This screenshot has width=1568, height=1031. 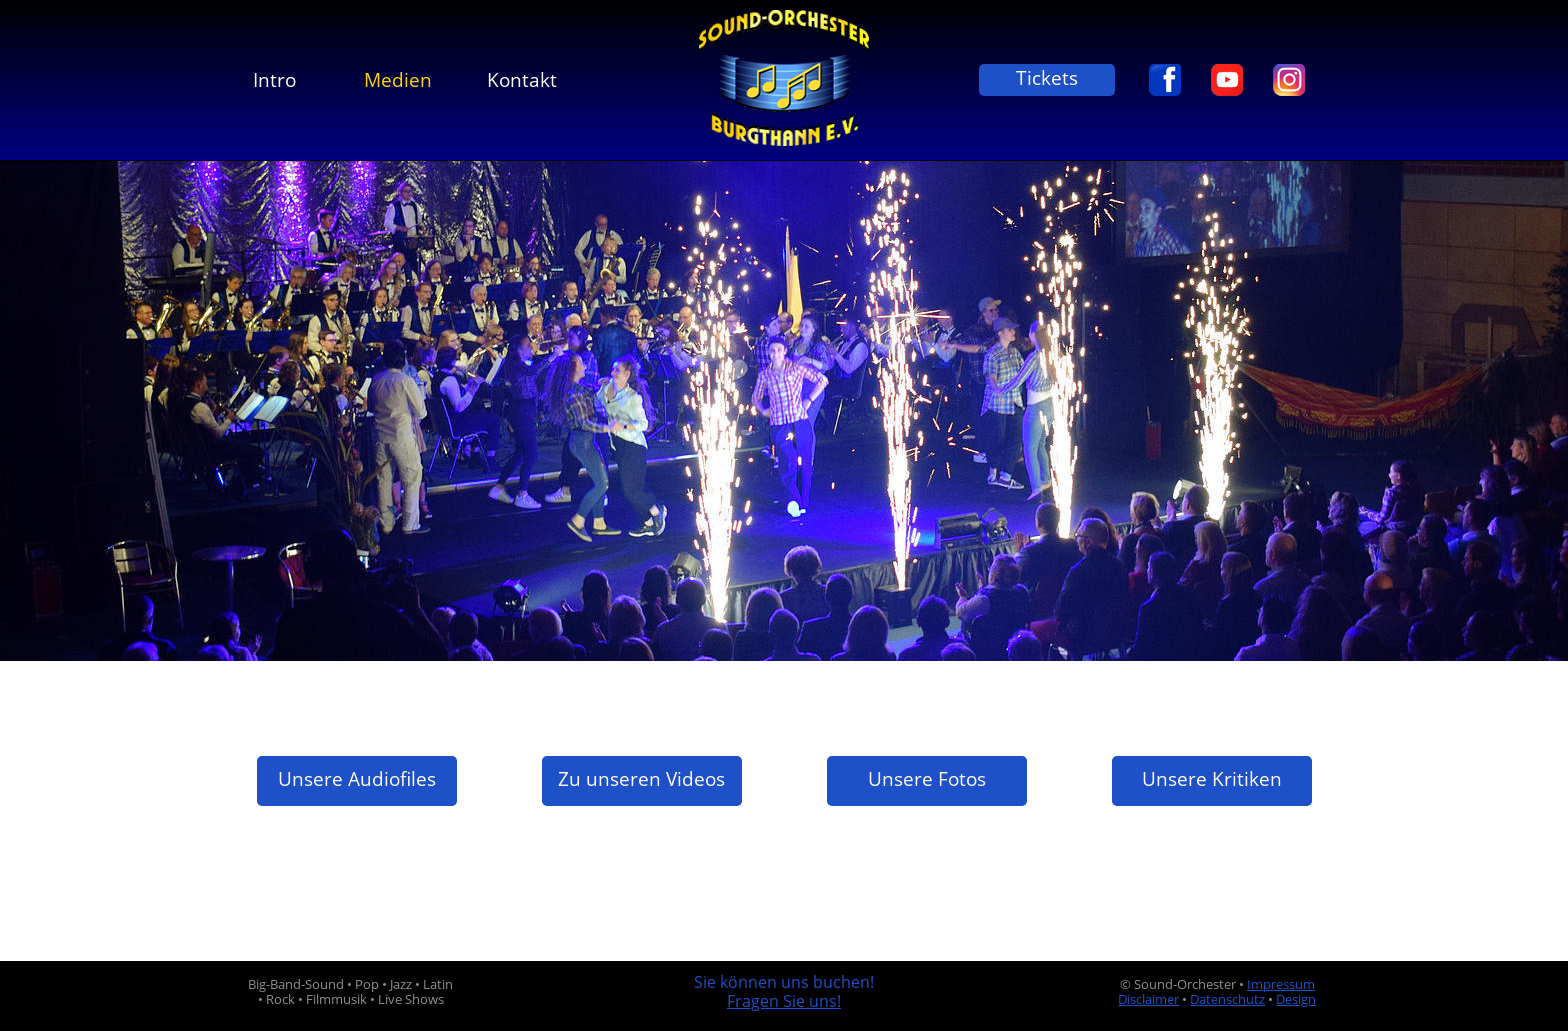 I want to click on Disclaimer, so click(x=1148, y=999).